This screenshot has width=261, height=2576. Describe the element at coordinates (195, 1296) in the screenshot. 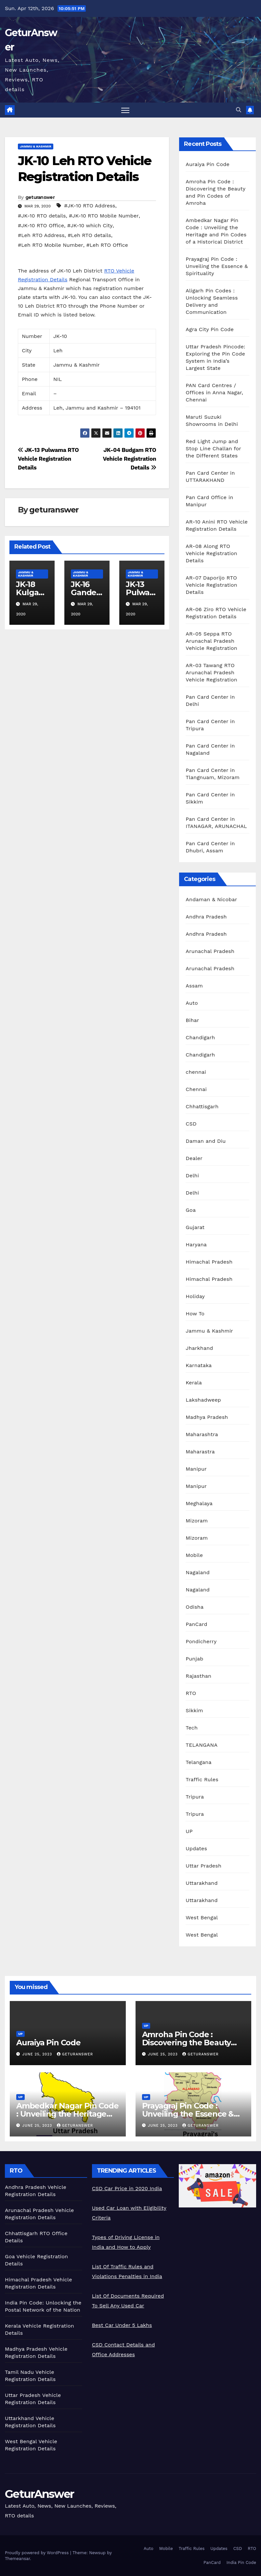

I see `Holiday` at that location.